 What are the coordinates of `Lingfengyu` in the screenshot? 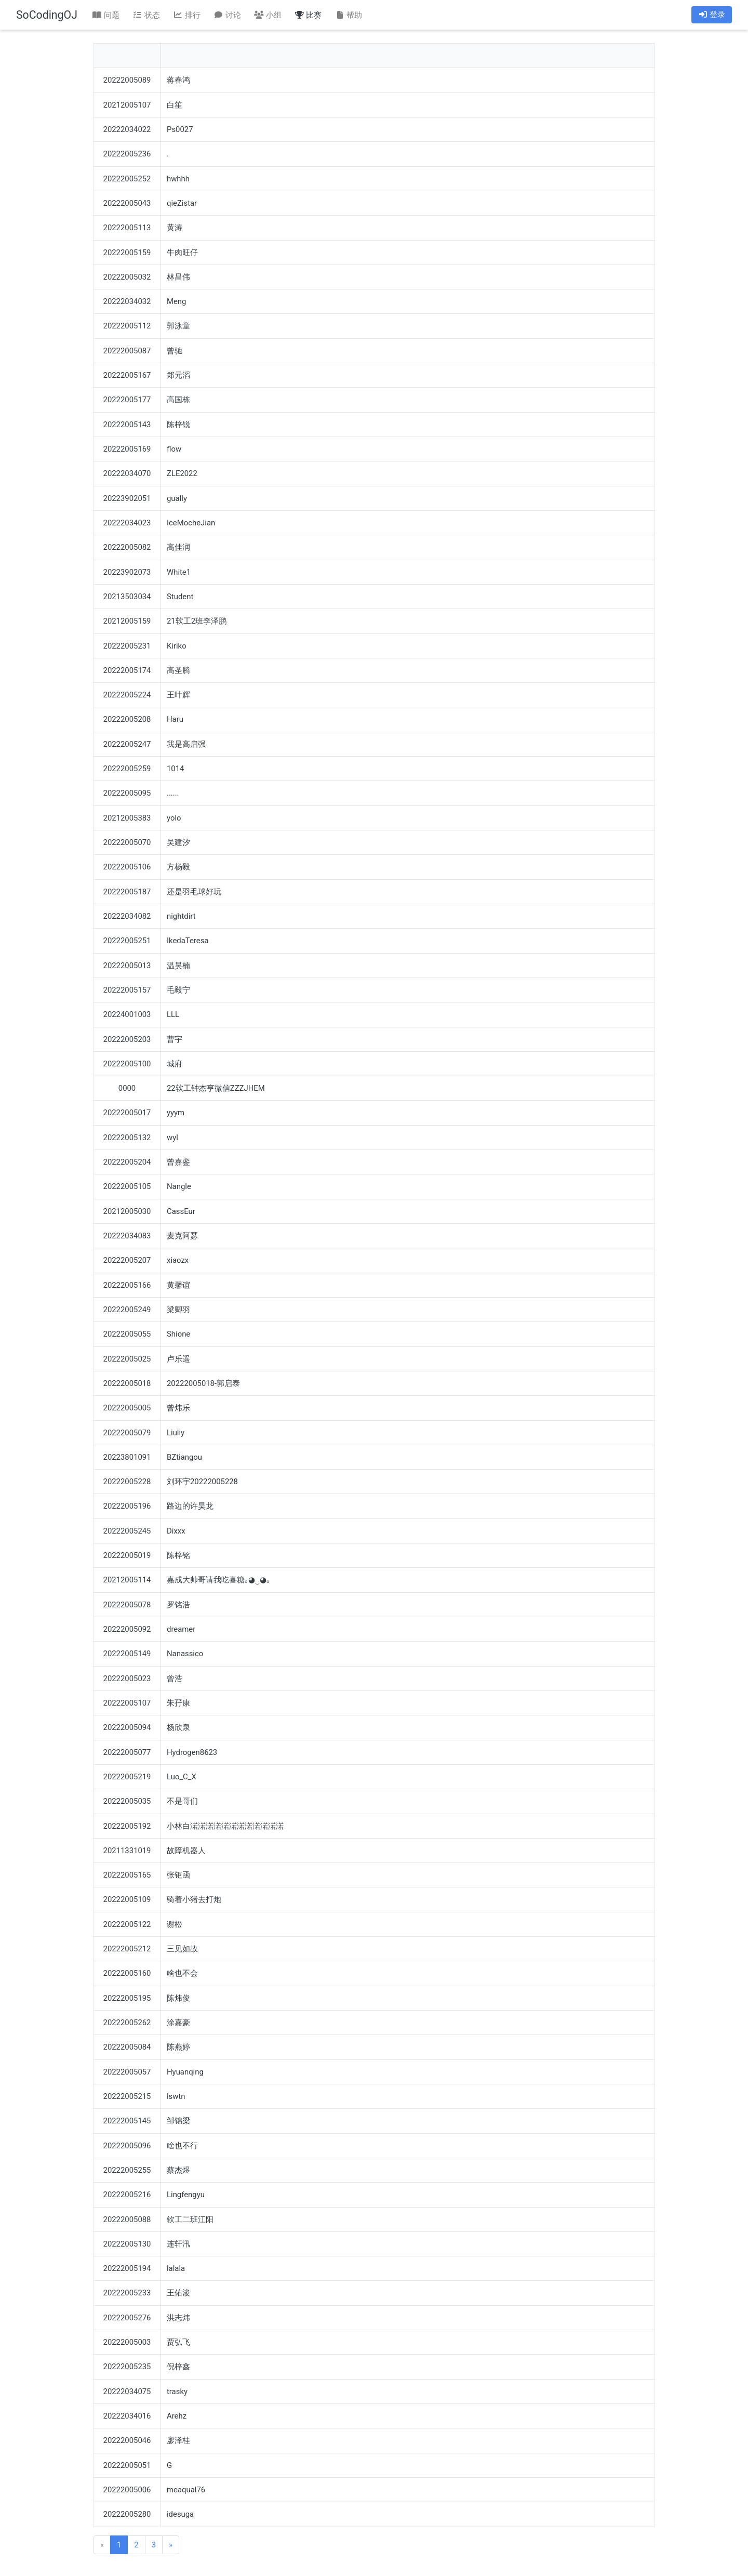 It's located at (186, 2194).